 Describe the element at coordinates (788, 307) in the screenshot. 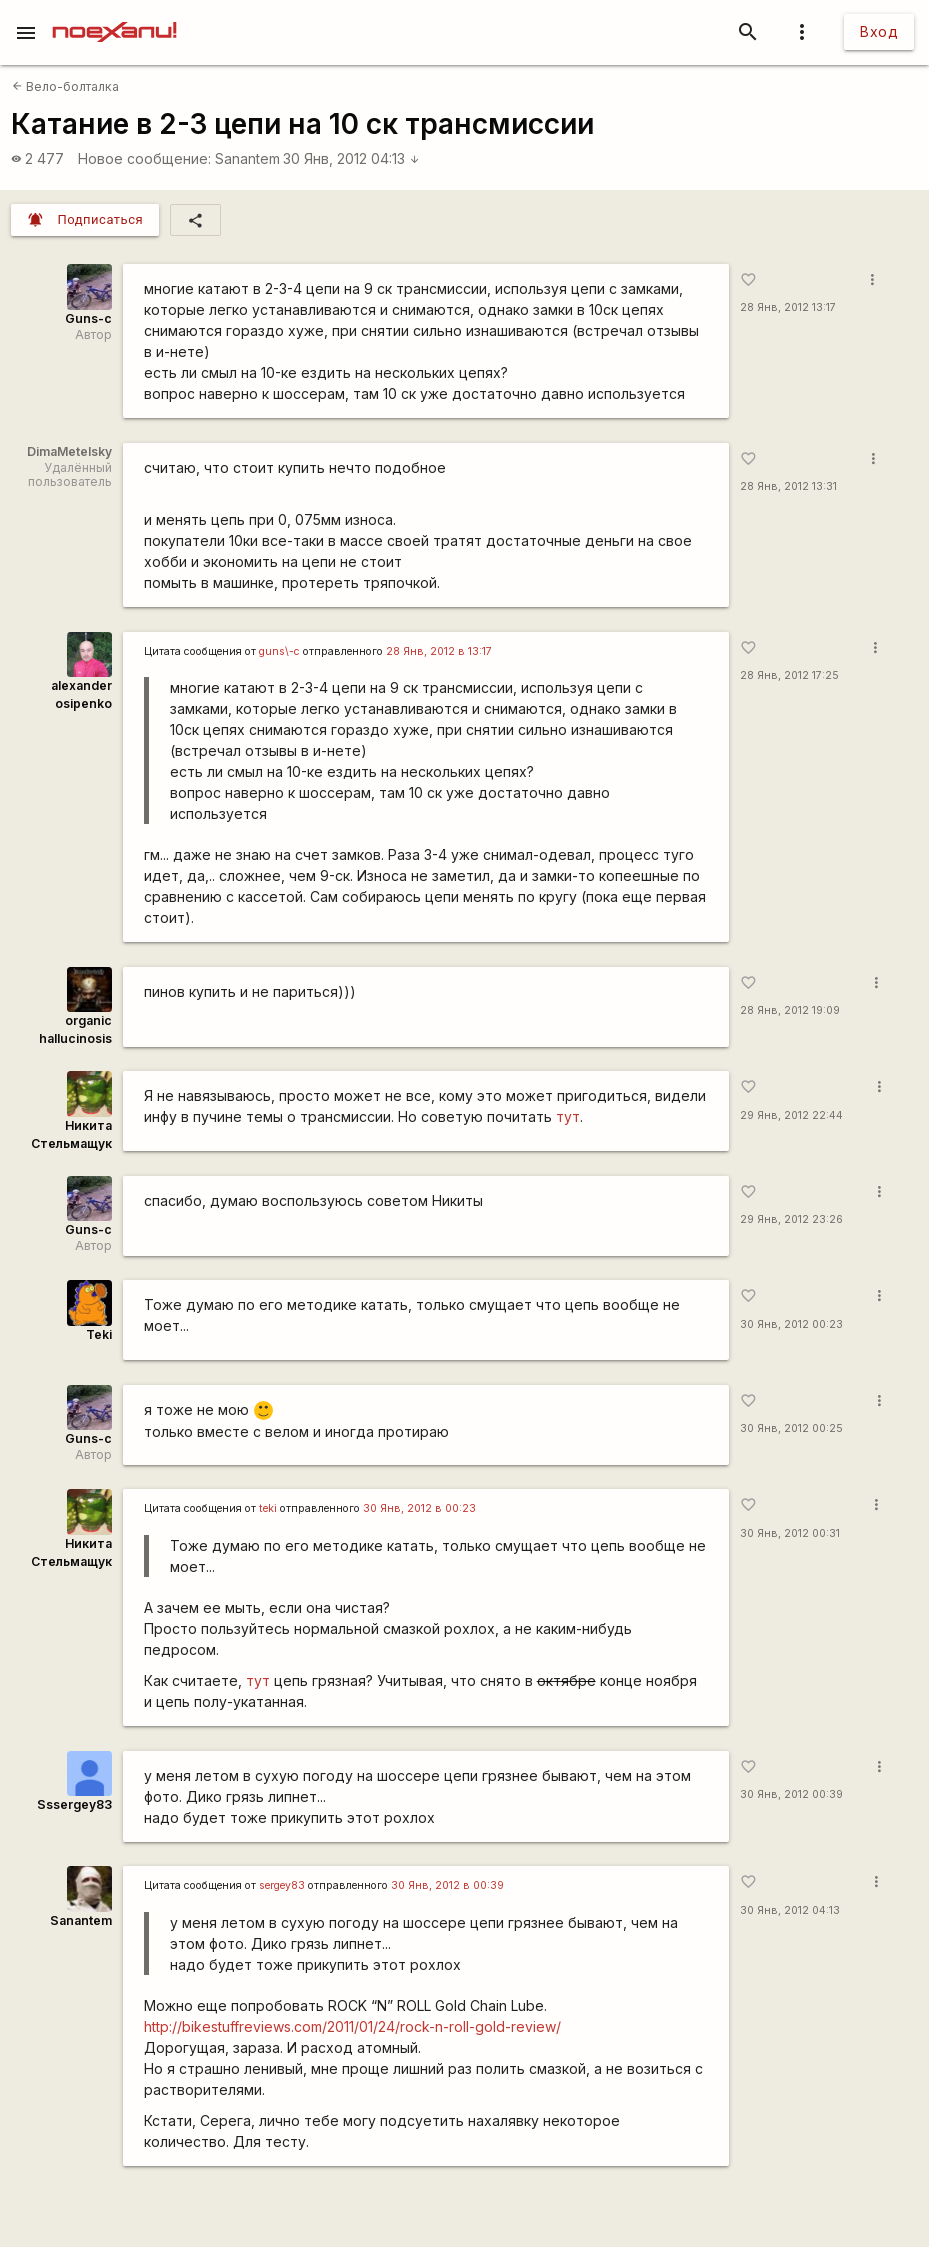

I see `28 Янв, 2012 13:17` at that location.